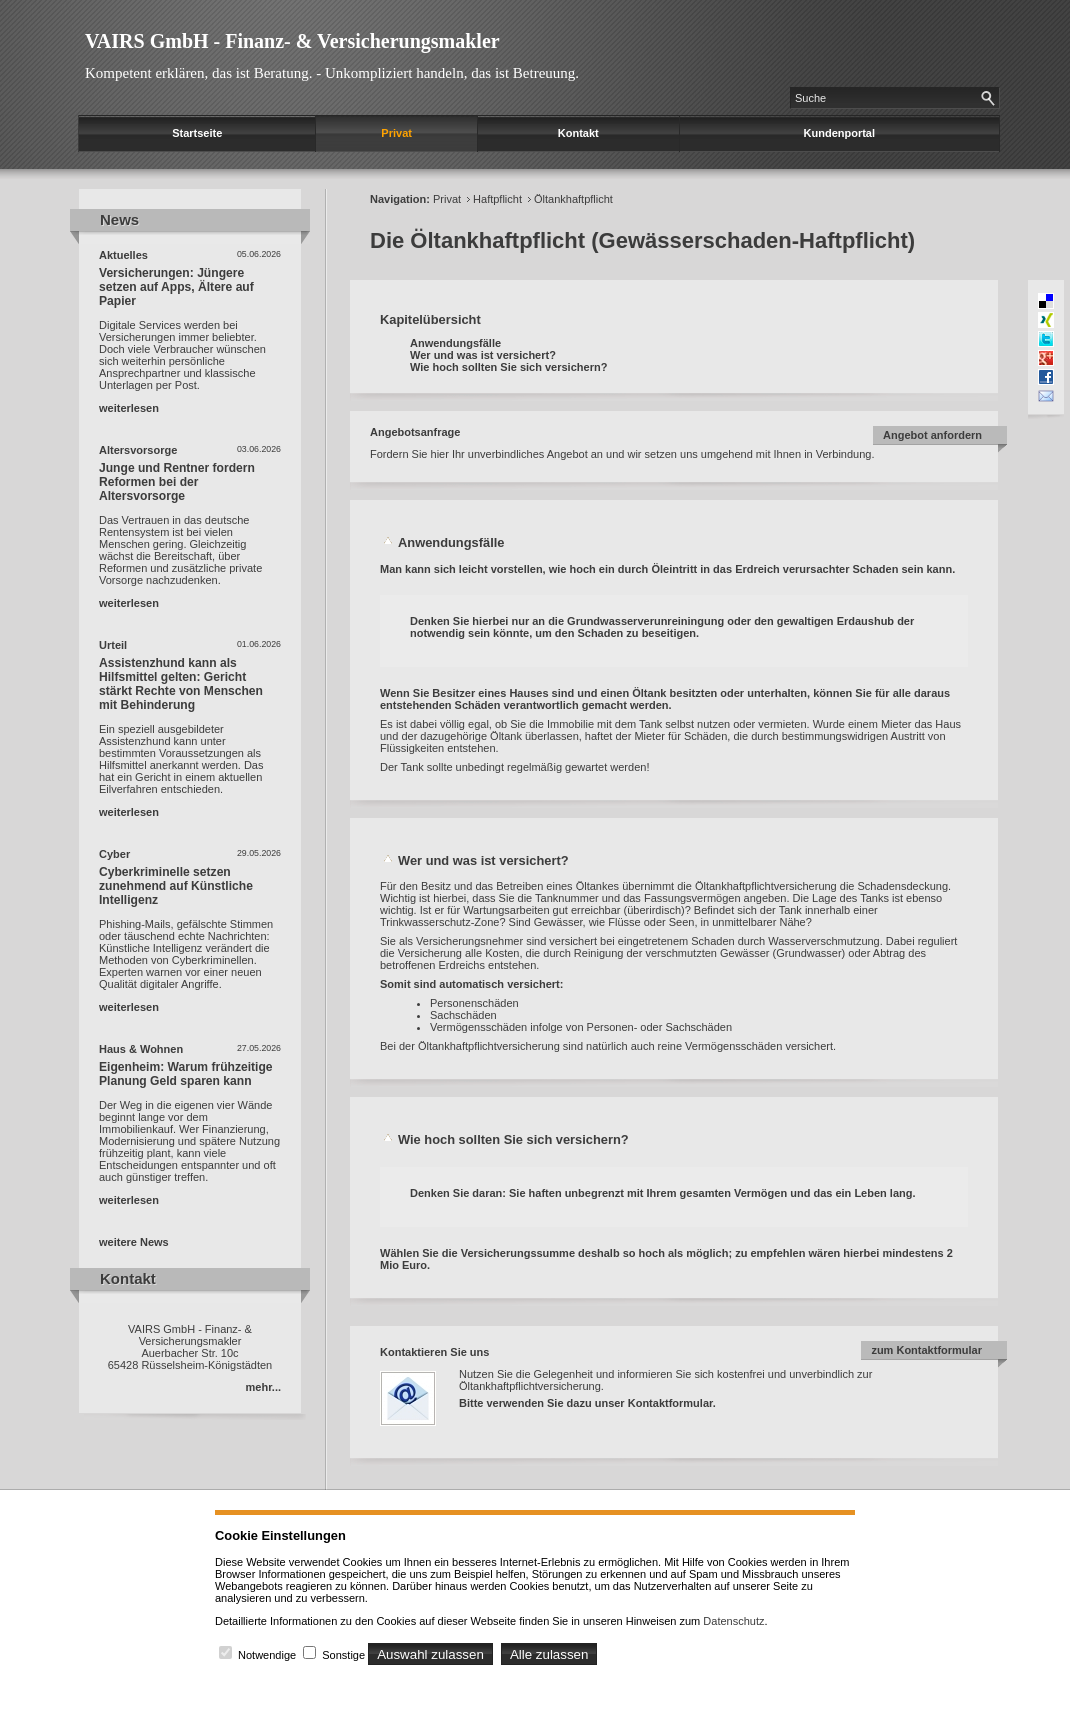  What do you see at coordinates (129, 408) in the screenshot?
I see `weiterlesen` at bounding box center [129, 408].